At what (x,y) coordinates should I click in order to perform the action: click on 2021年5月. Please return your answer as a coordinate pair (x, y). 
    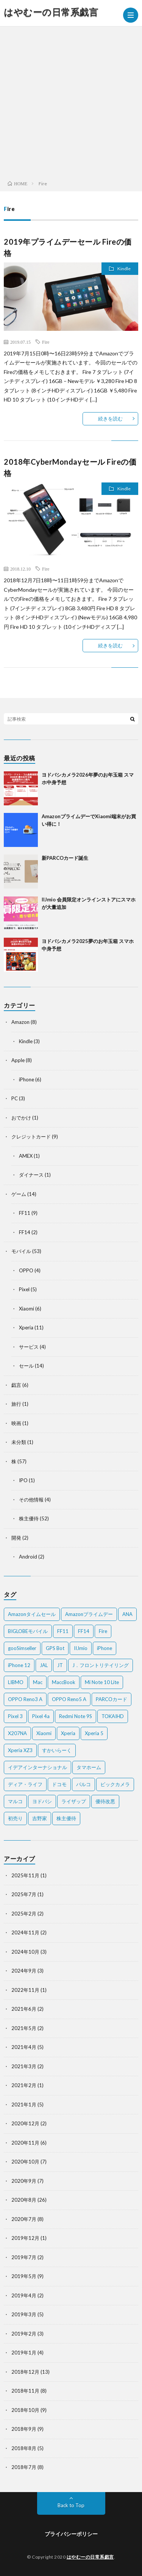
    Looking at the image, I should click on (23, 2028).